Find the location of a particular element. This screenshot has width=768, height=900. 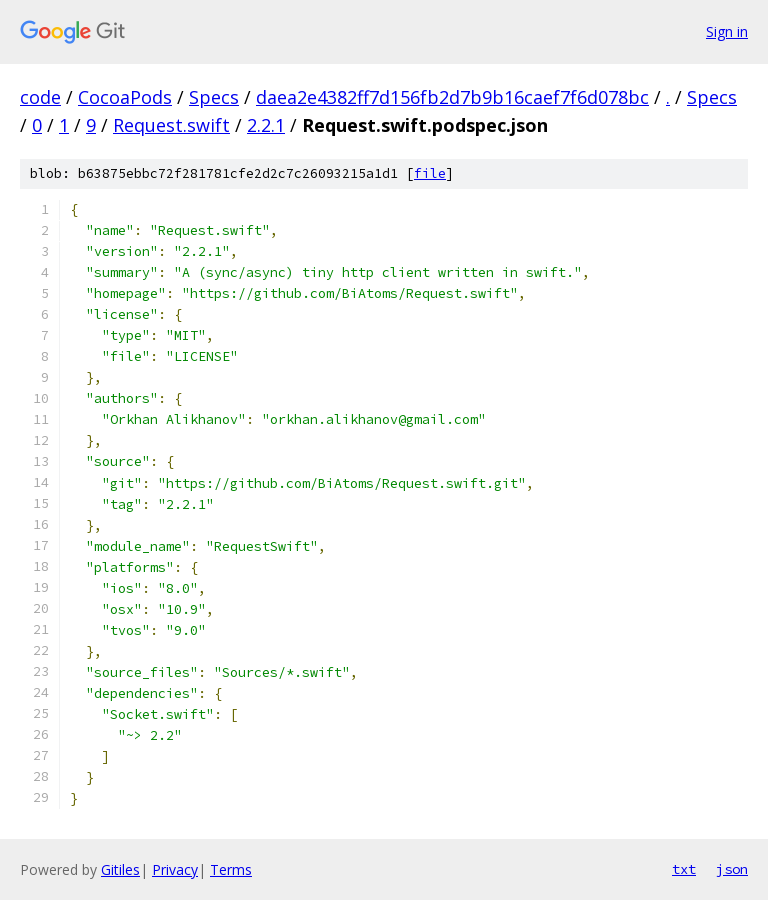

Terms is located at coordinates (231, 869).